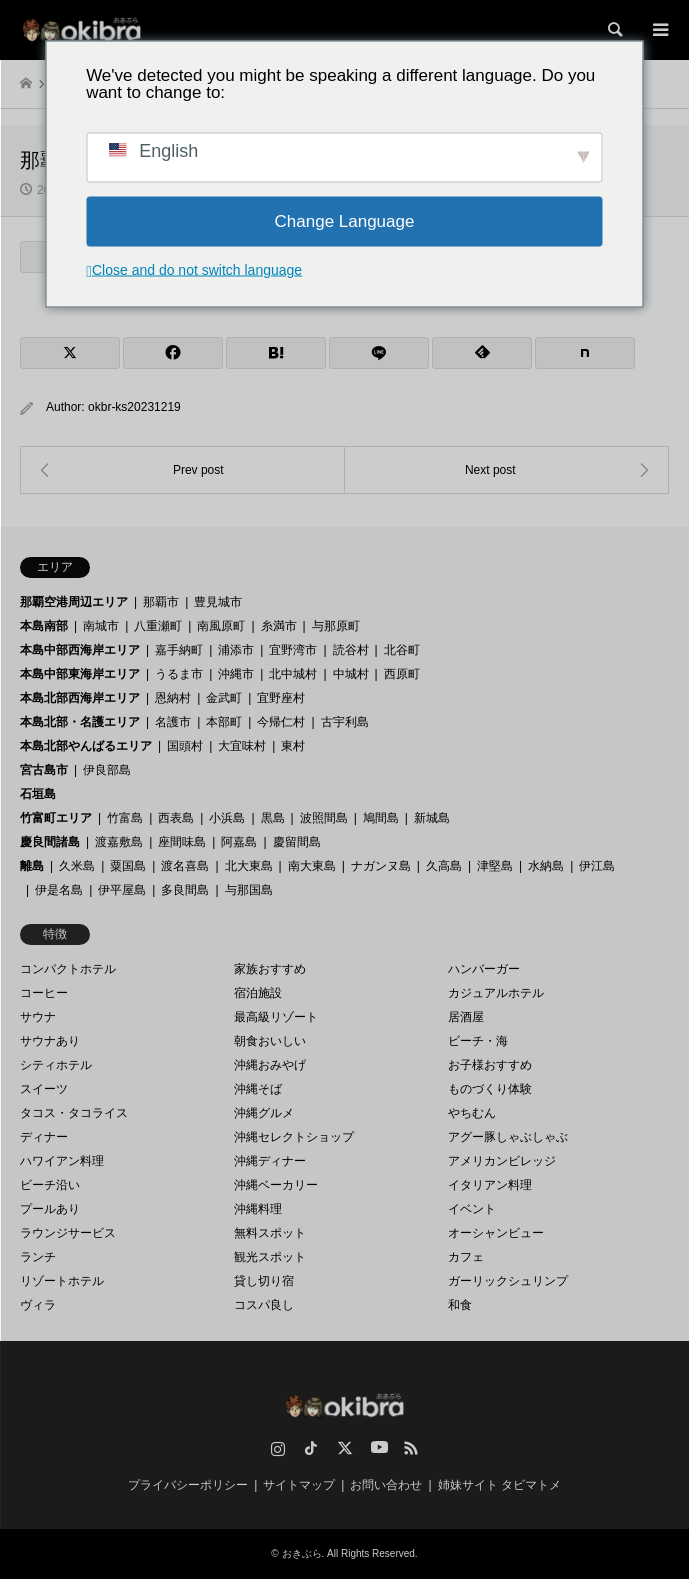 This screenshot has height=1579, width=689. I want to click on 粟国島, so click(128, 866).